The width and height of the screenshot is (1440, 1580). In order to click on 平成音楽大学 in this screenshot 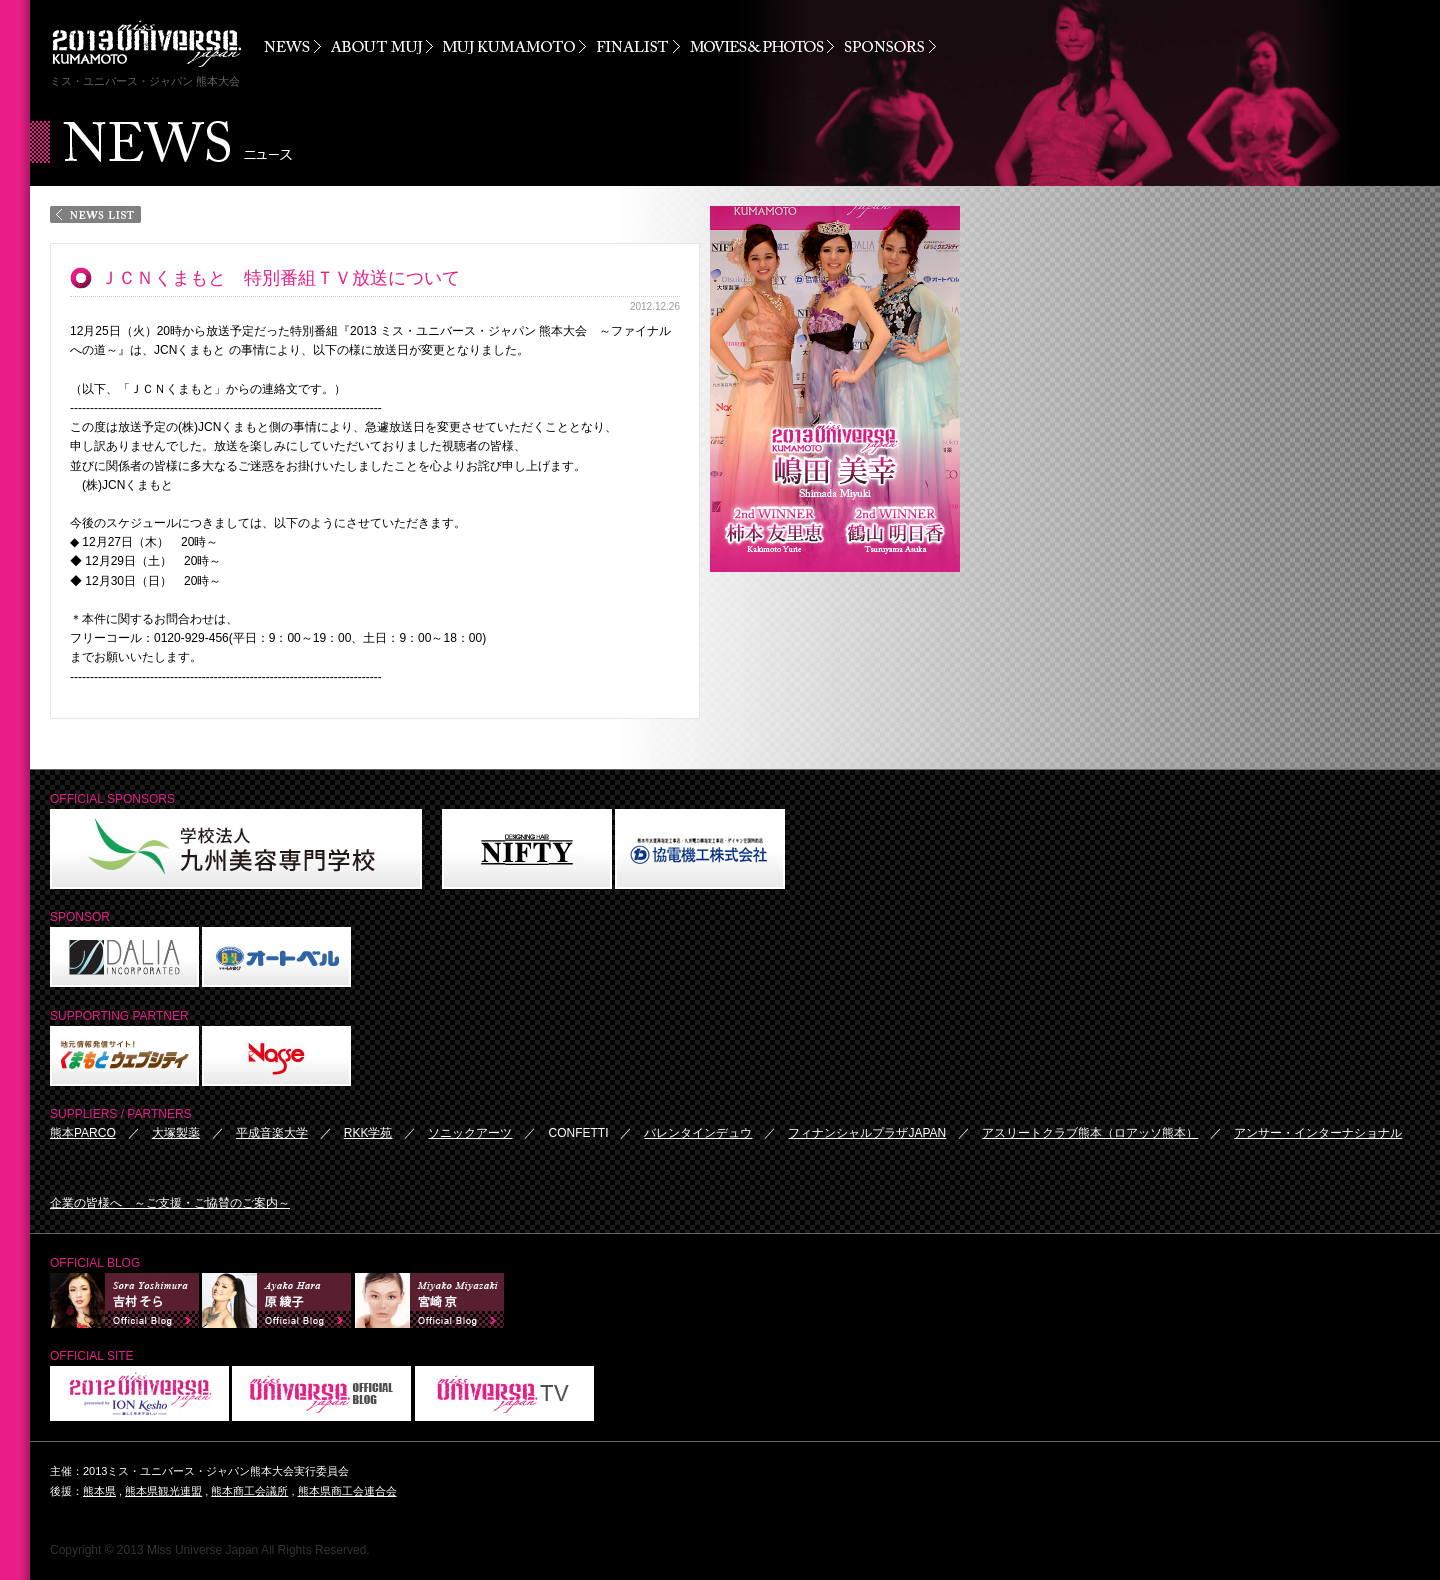, I will do `click(272, 1133)`.